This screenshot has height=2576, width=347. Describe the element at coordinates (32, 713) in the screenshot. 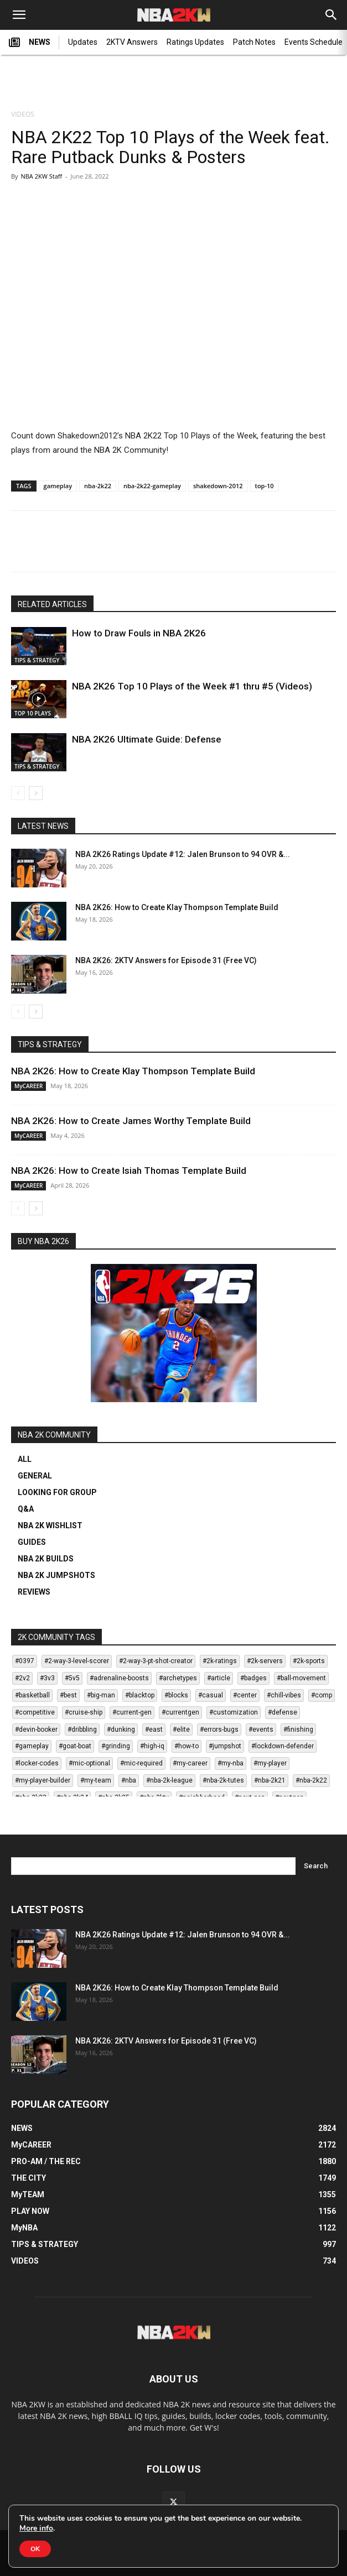

I see `TOP 10 PLAYS` at that location.